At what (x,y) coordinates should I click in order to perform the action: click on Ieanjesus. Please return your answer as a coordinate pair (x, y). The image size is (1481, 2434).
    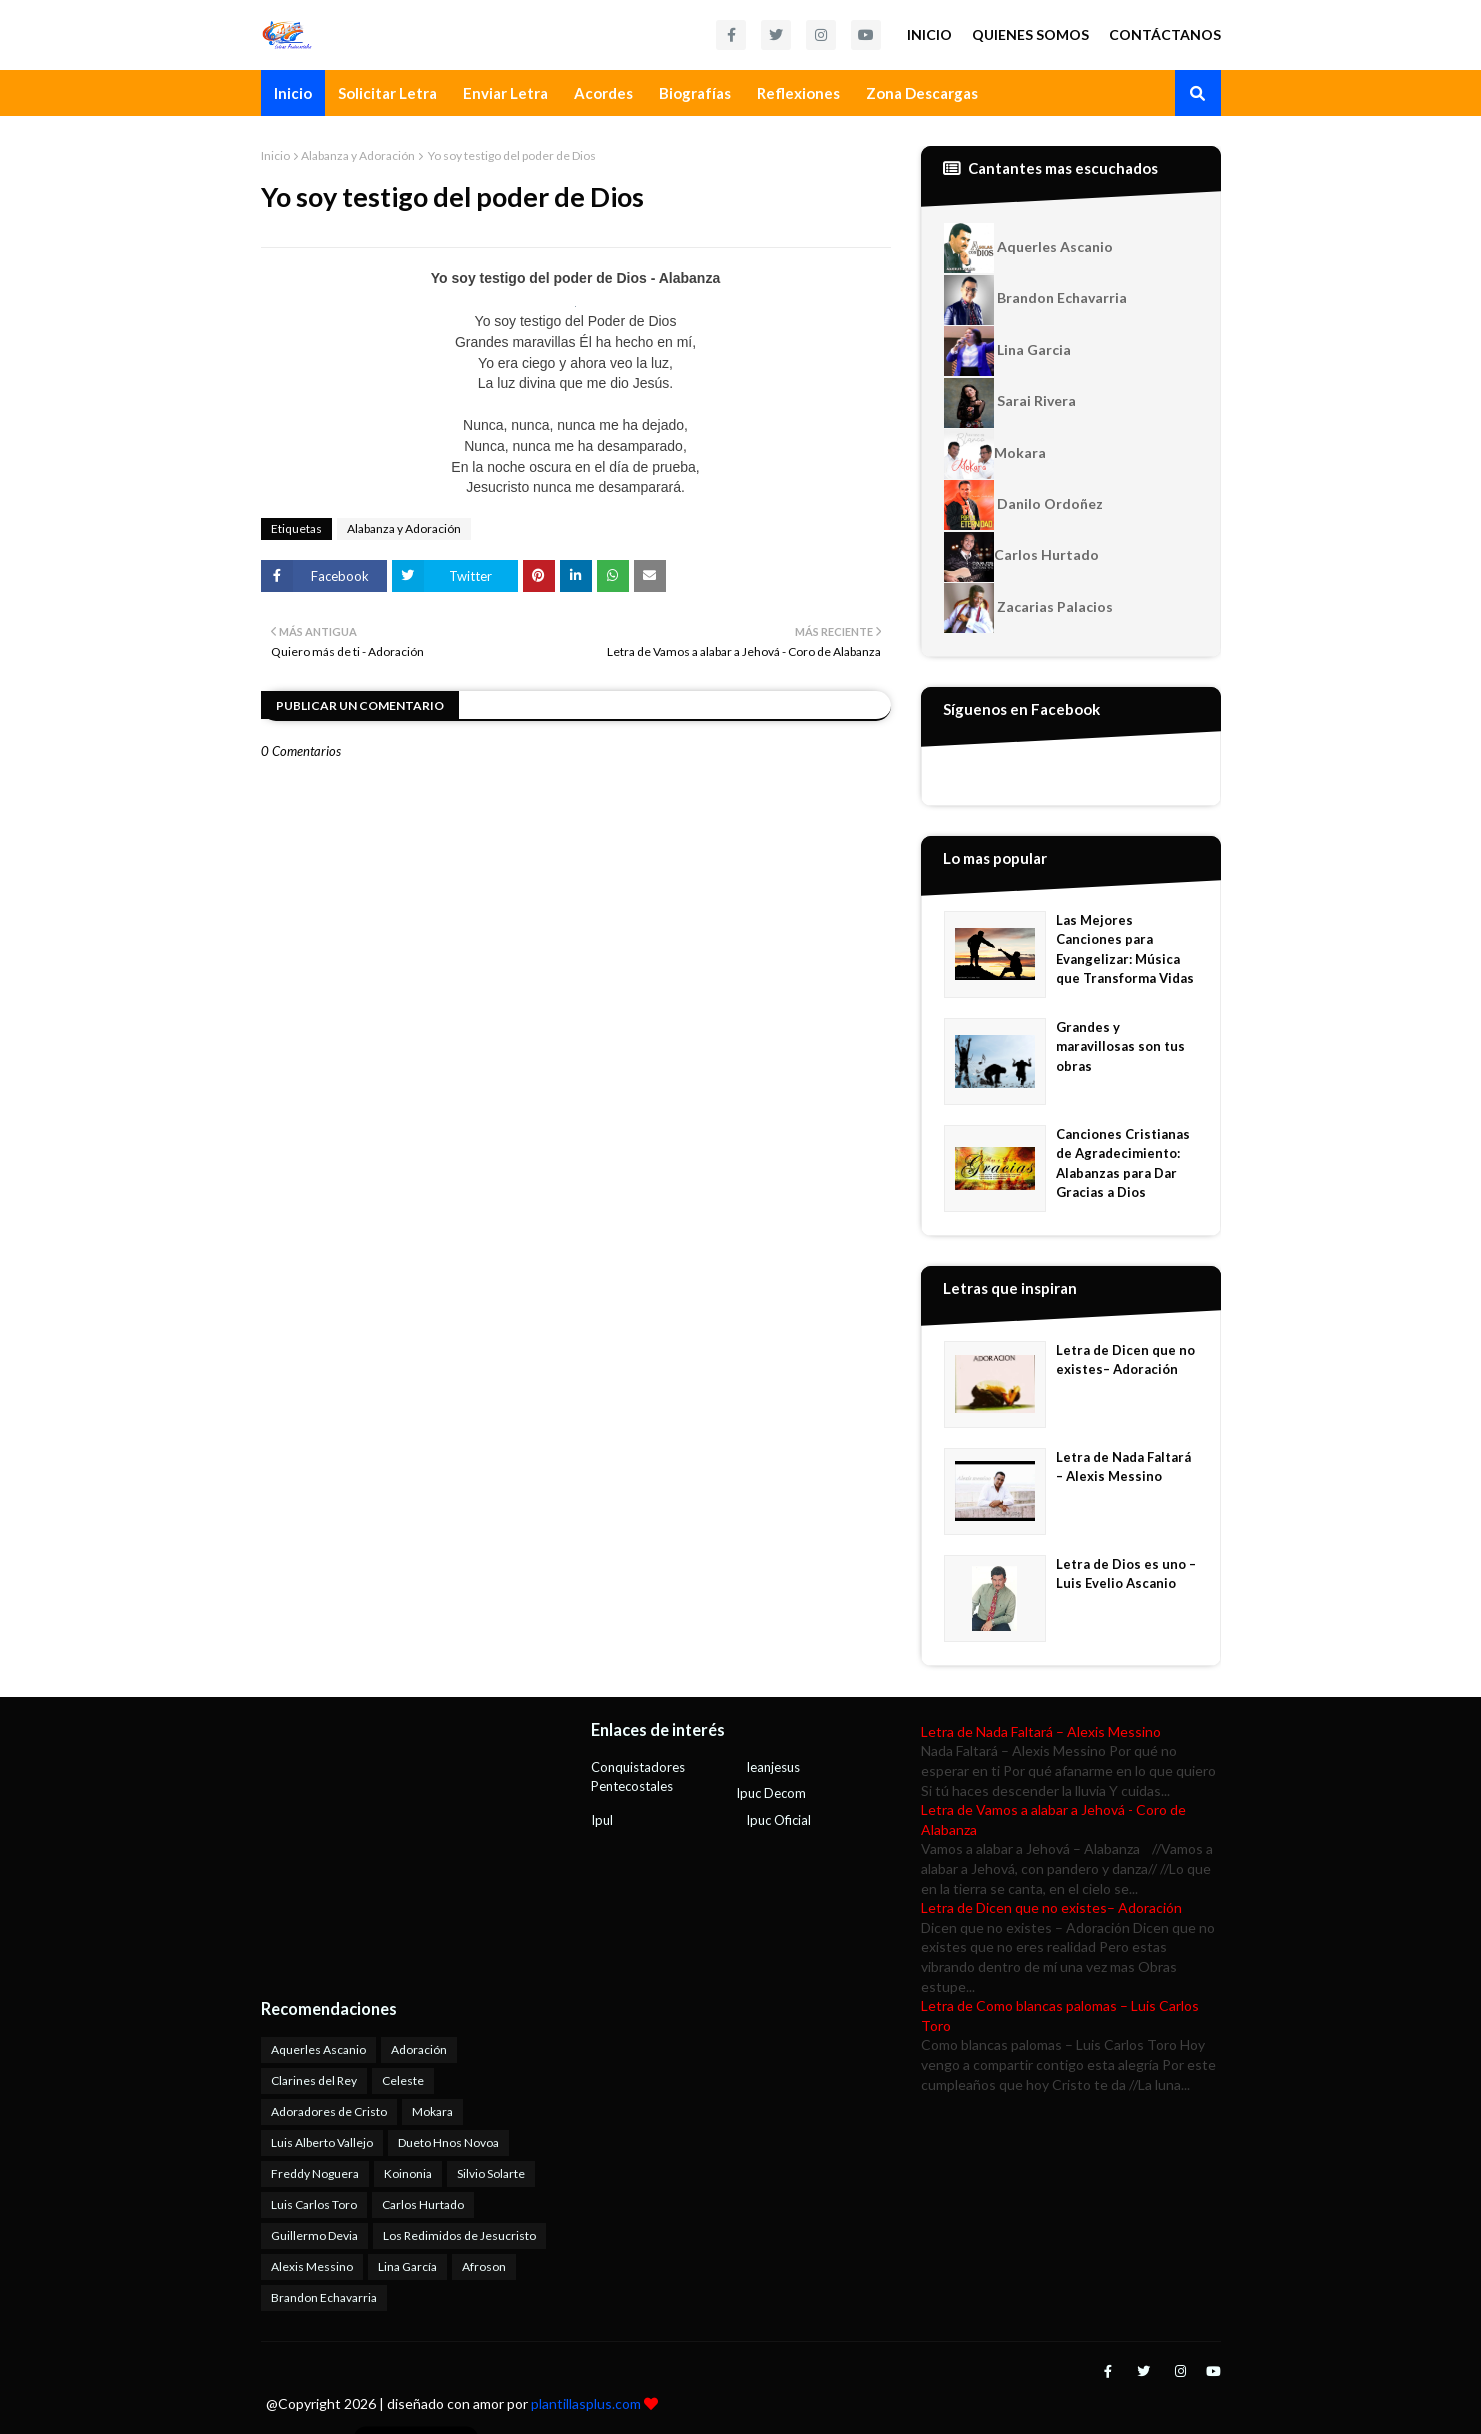
    Looking at the image, I should click on (773, 1767).